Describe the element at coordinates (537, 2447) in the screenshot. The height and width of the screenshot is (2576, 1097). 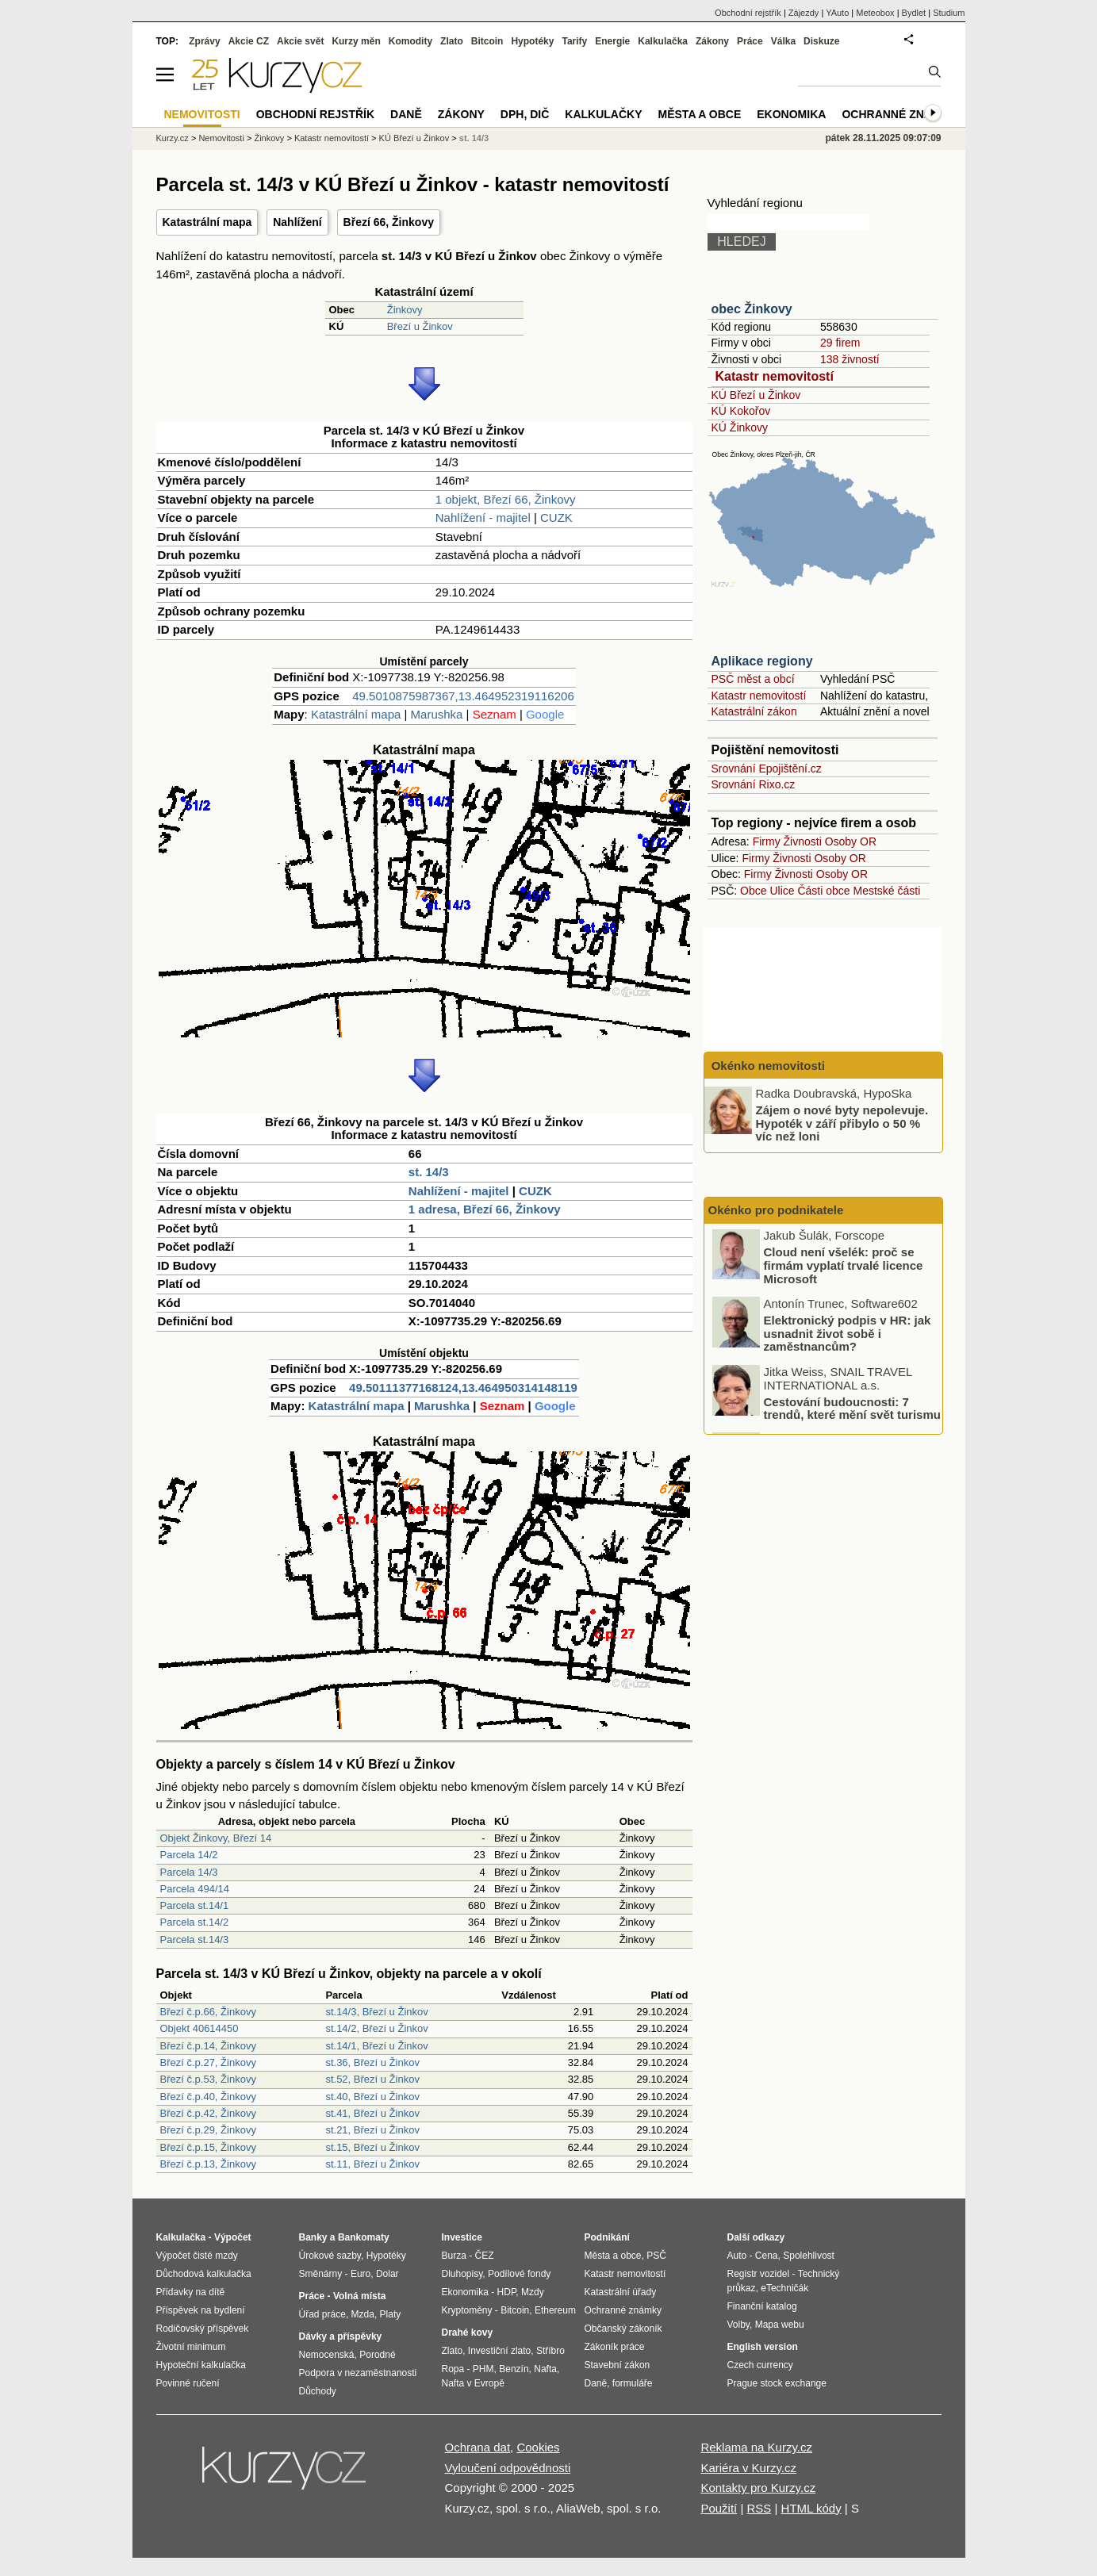
I see `Cookies` at that location.